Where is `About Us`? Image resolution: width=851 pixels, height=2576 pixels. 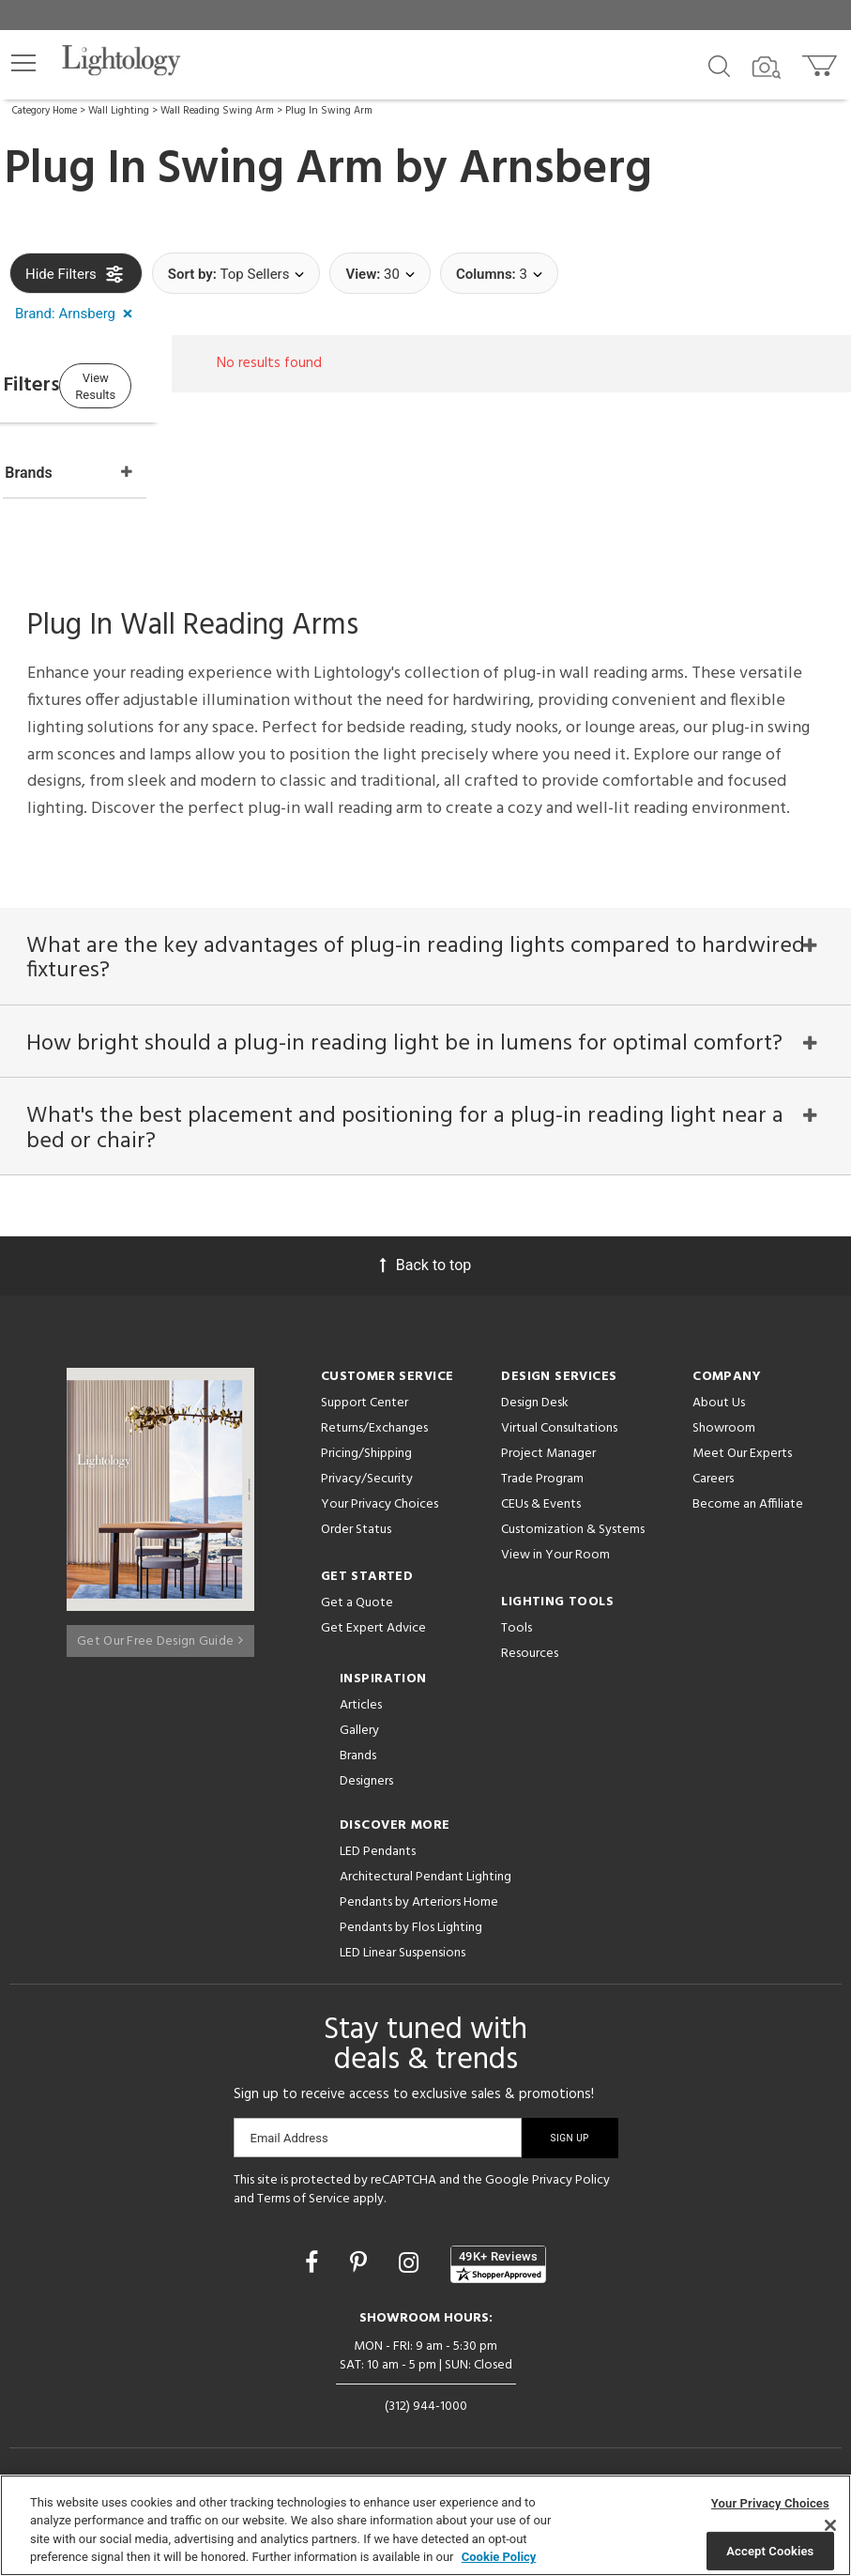 About Us is located at coordinates (718, 1400).